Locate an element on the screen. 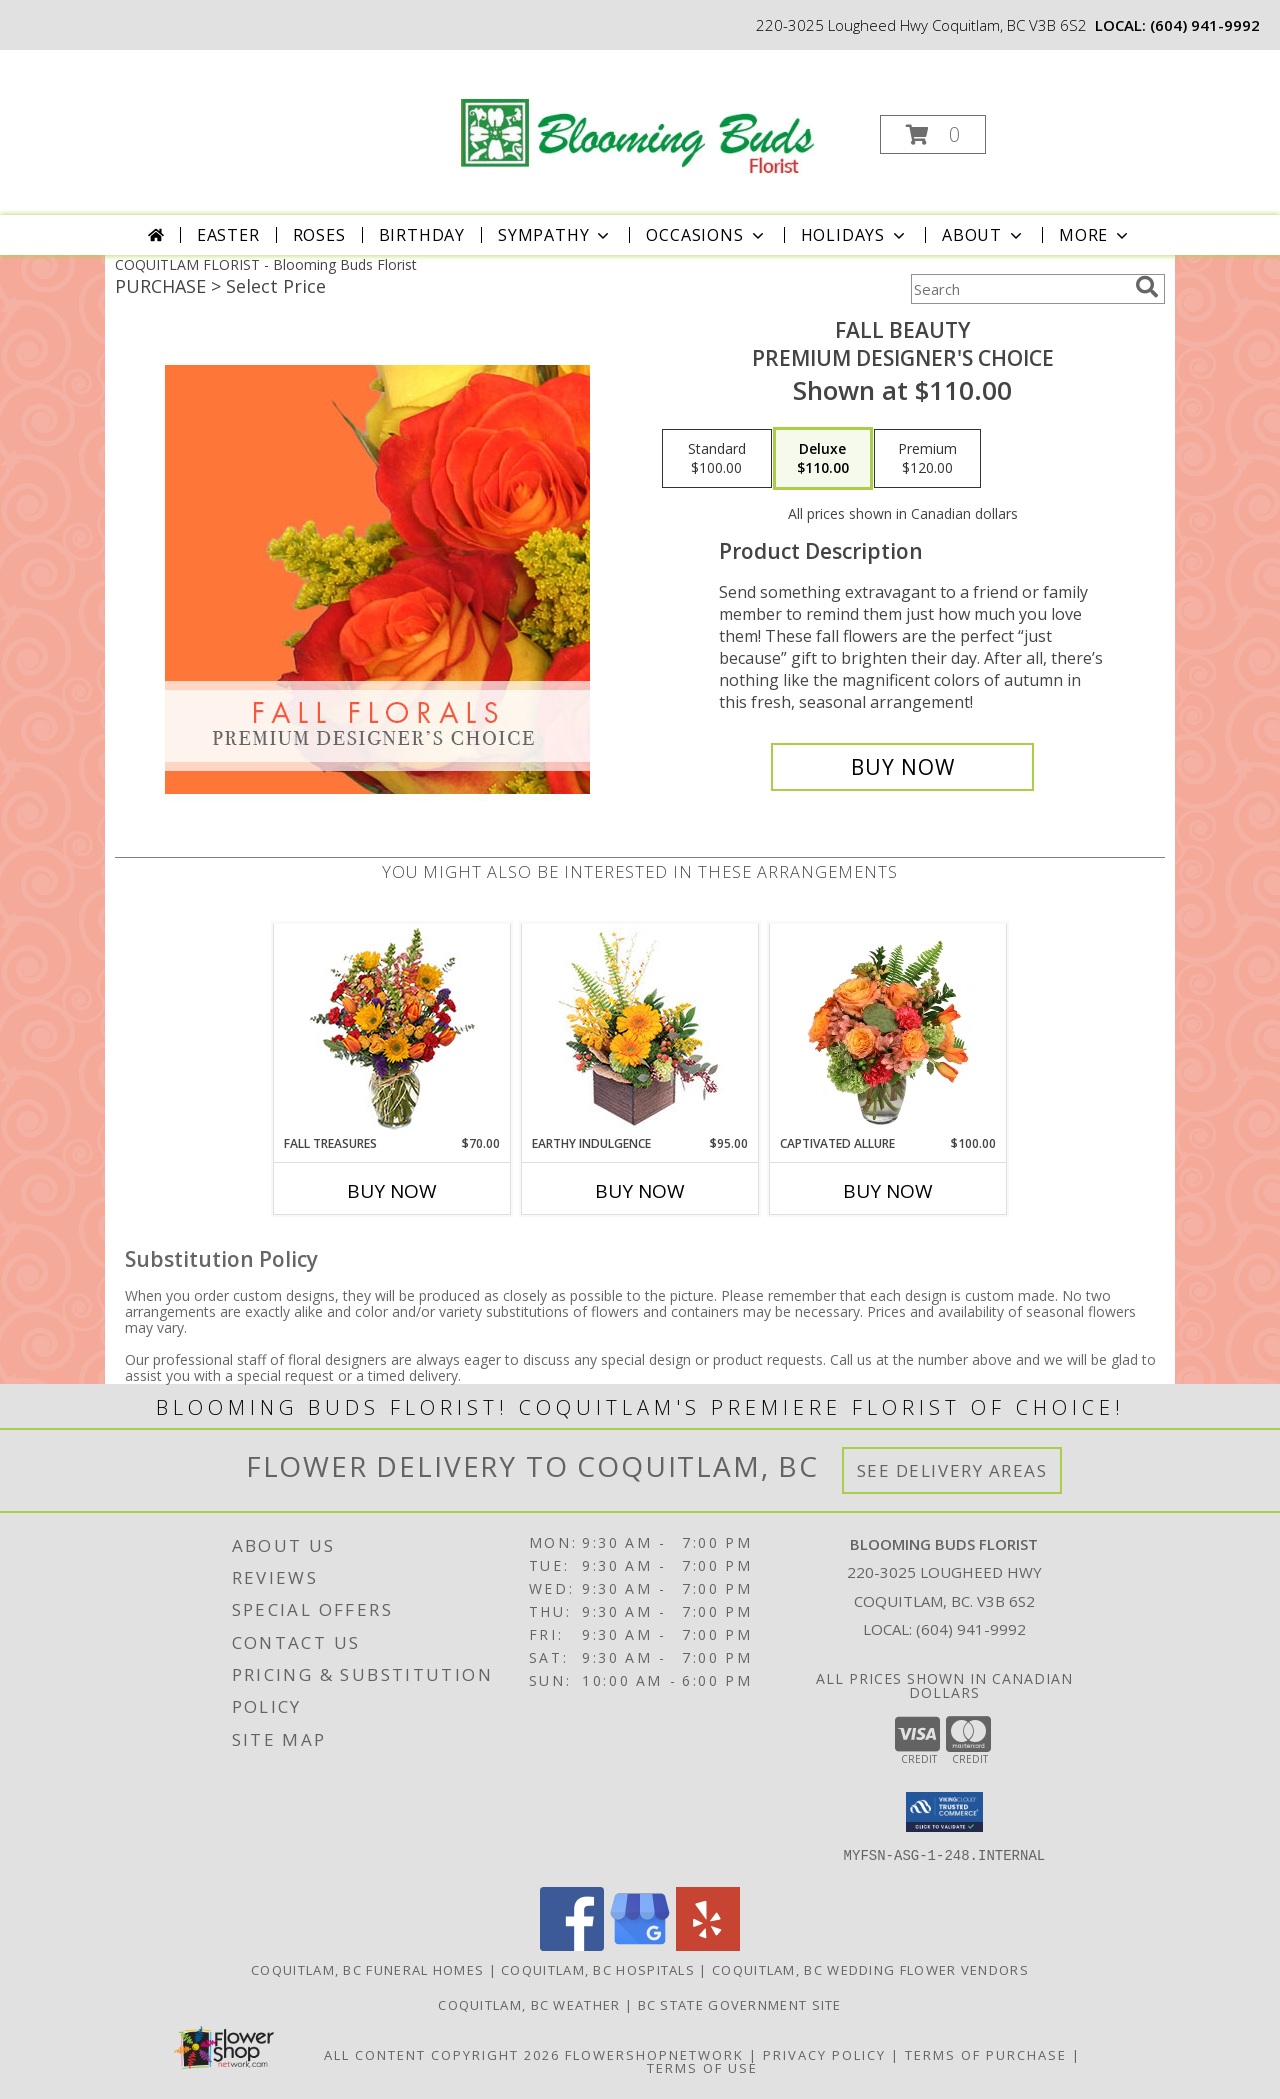 The height and width of the screenshot is (2099, 1280). Occasions is located at coordinates (706, 235).